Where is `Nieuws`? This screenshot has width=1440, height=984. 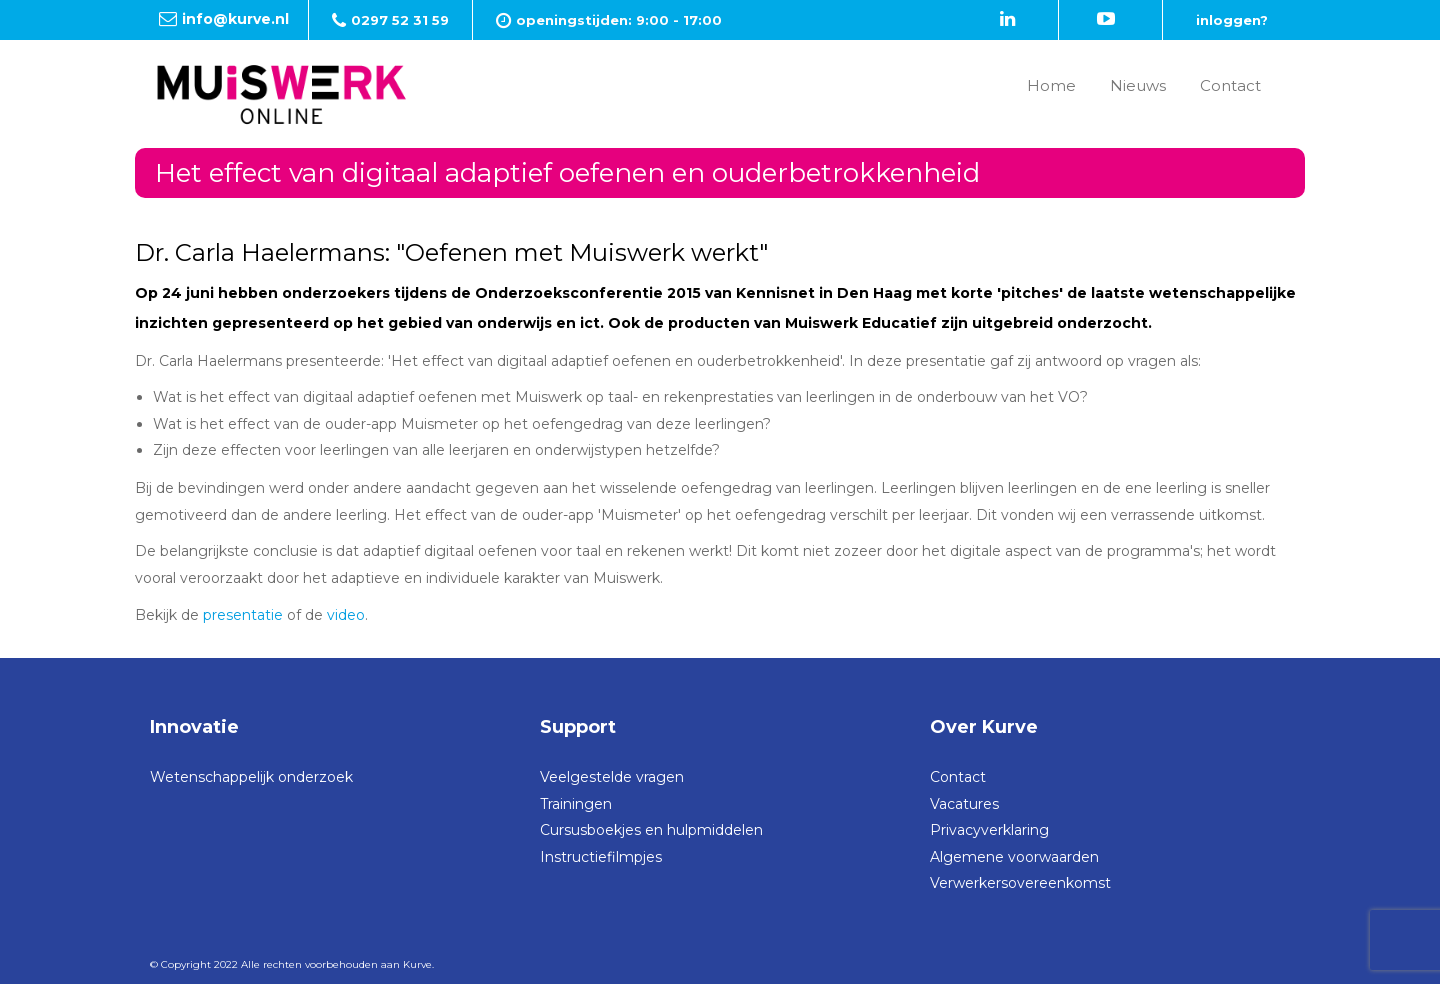
Nieuws is located at coordinates (1138, 85).